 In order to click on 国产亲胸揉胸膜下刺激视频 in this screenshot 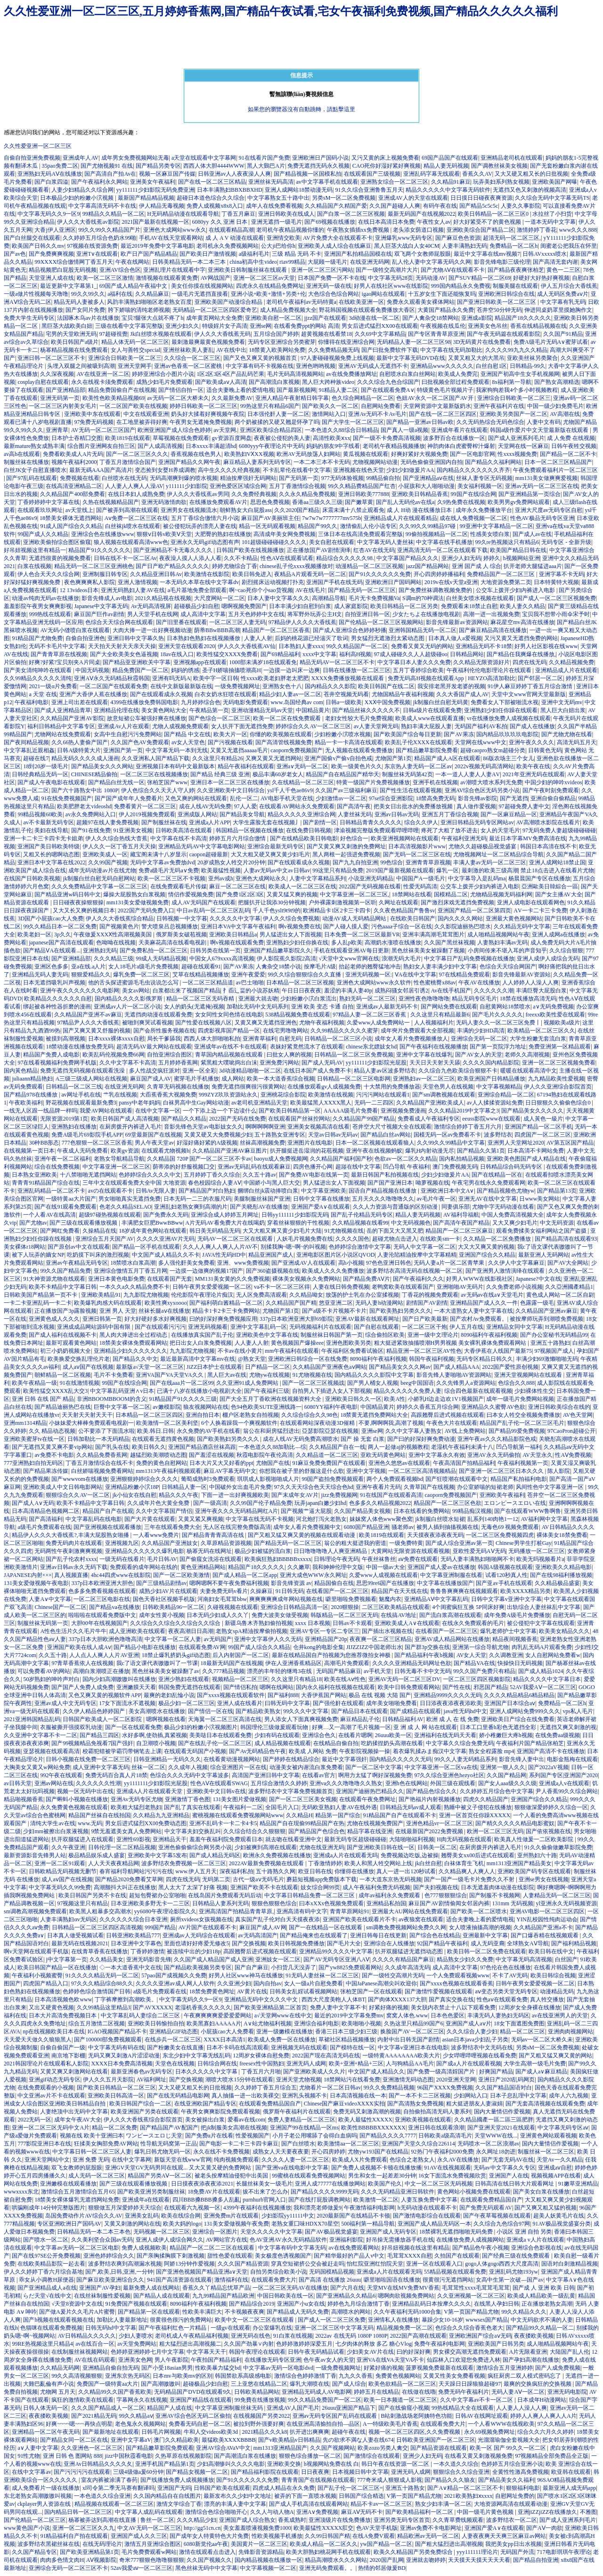, I will do `click(170, 2255)`.